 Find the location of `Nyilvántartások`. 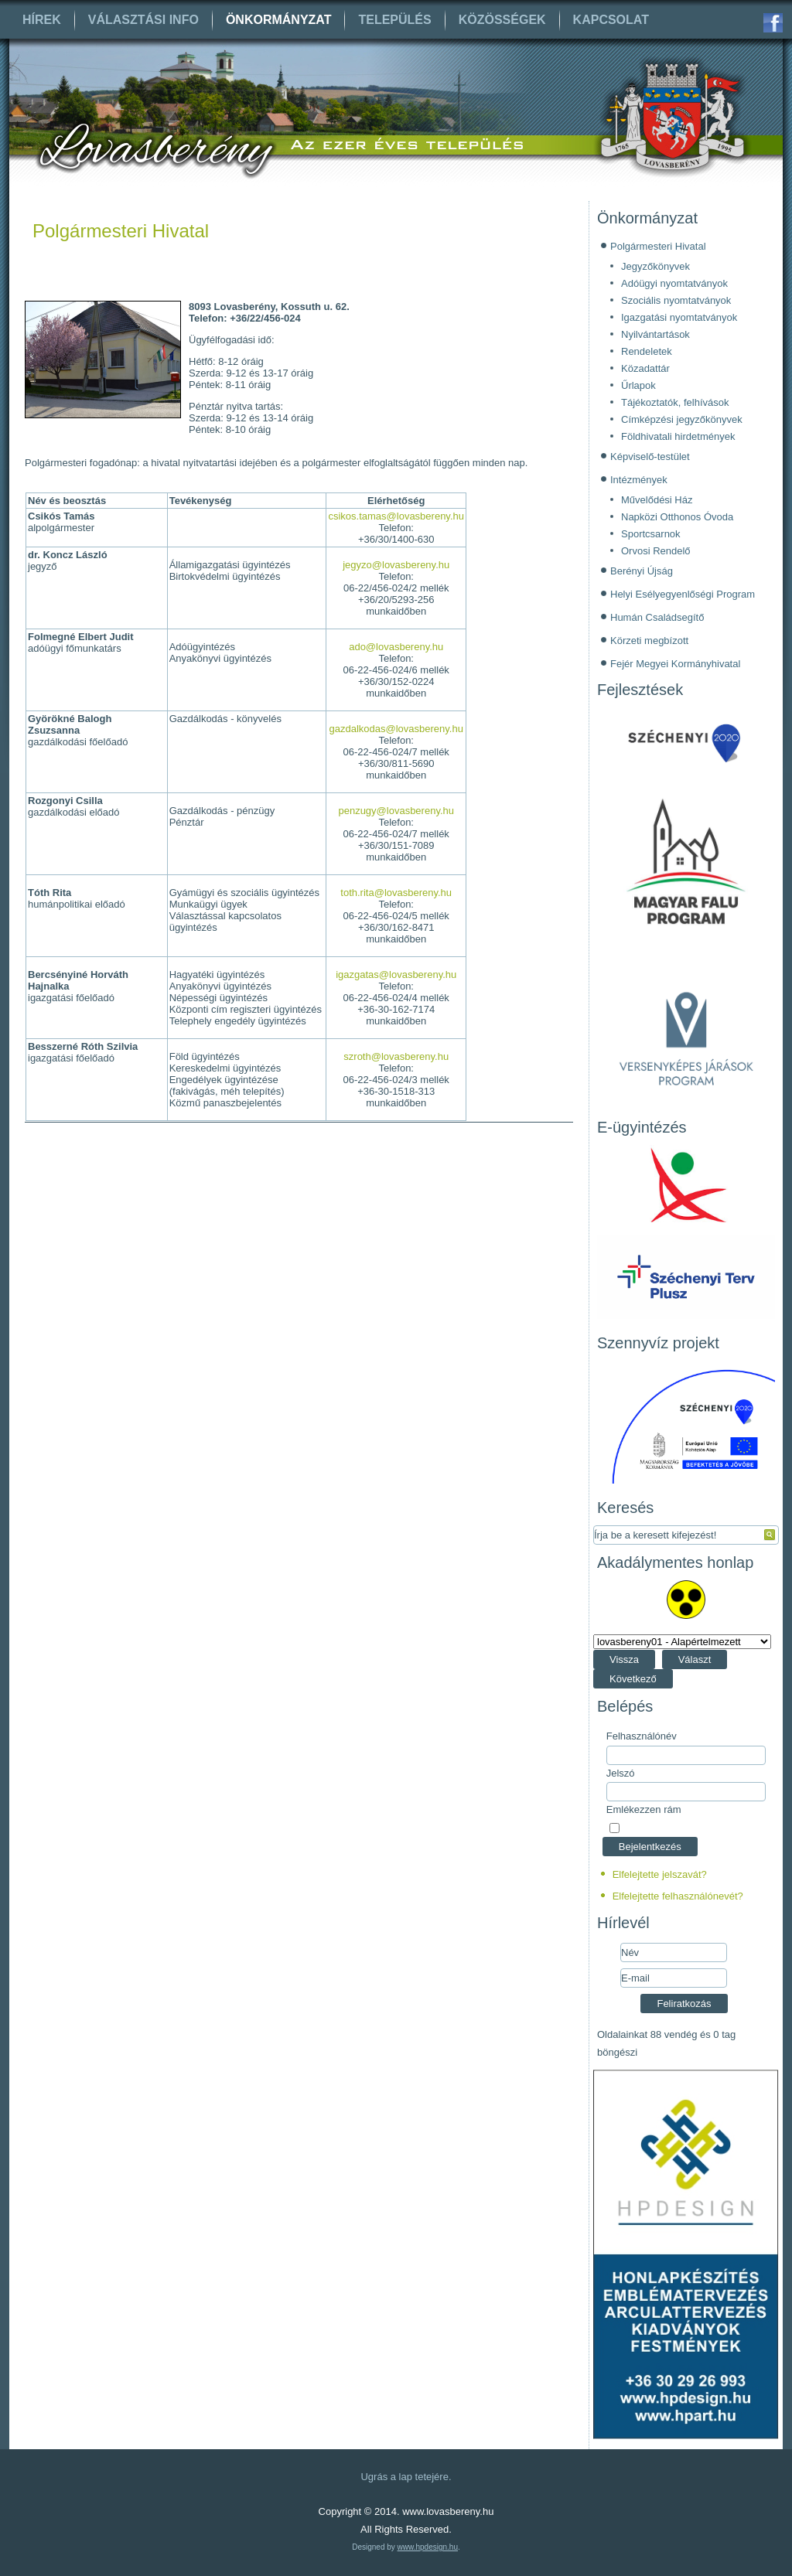

Nyilvántartások is located at coordinates (655, 334).